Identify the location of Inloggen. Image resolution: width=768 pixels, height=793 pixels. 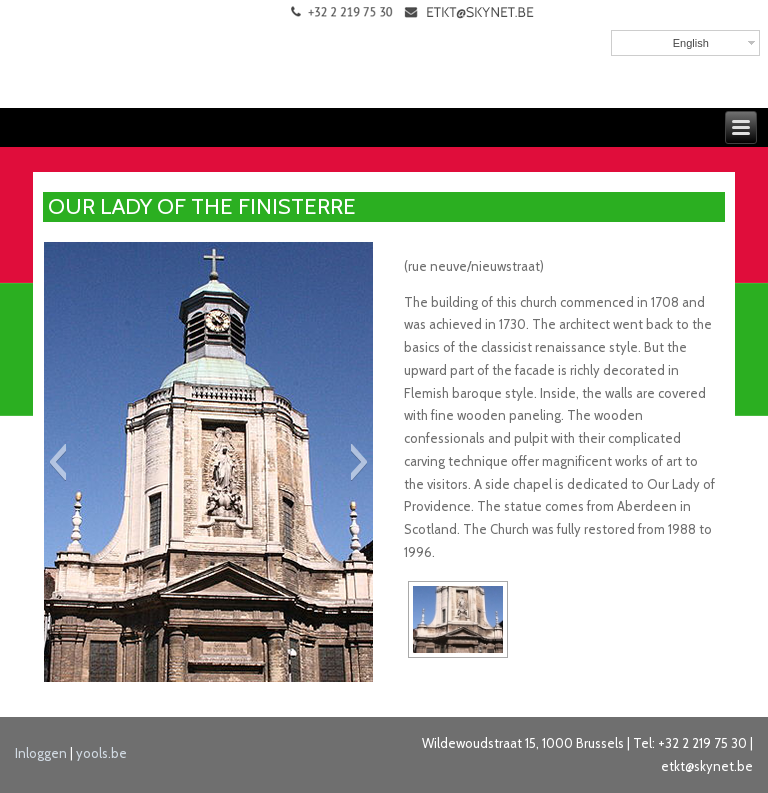
(41, 753).